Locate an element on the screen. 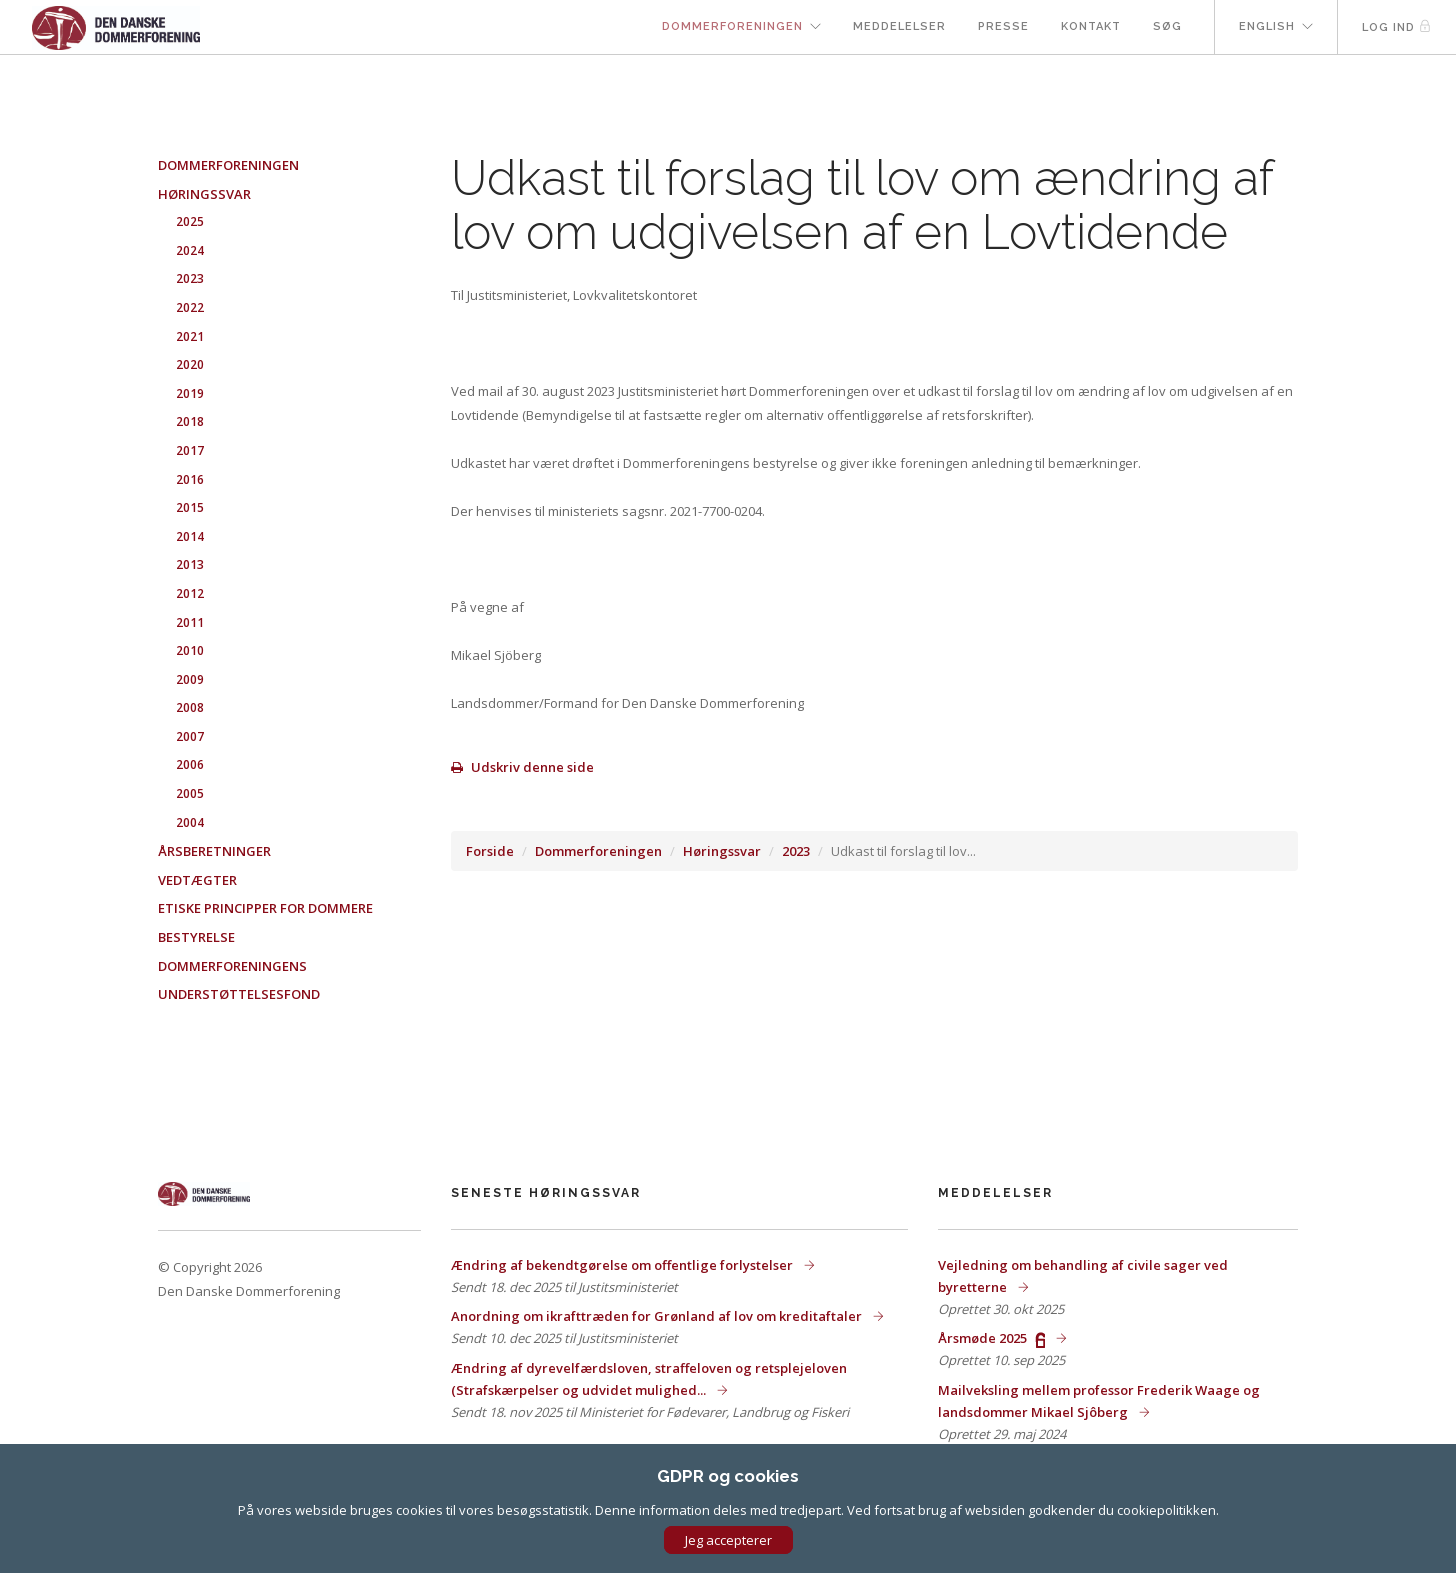 The height and width of the screenshot is (1573, 1456). Jeg accepterer is located at coordinates (728, 1540).